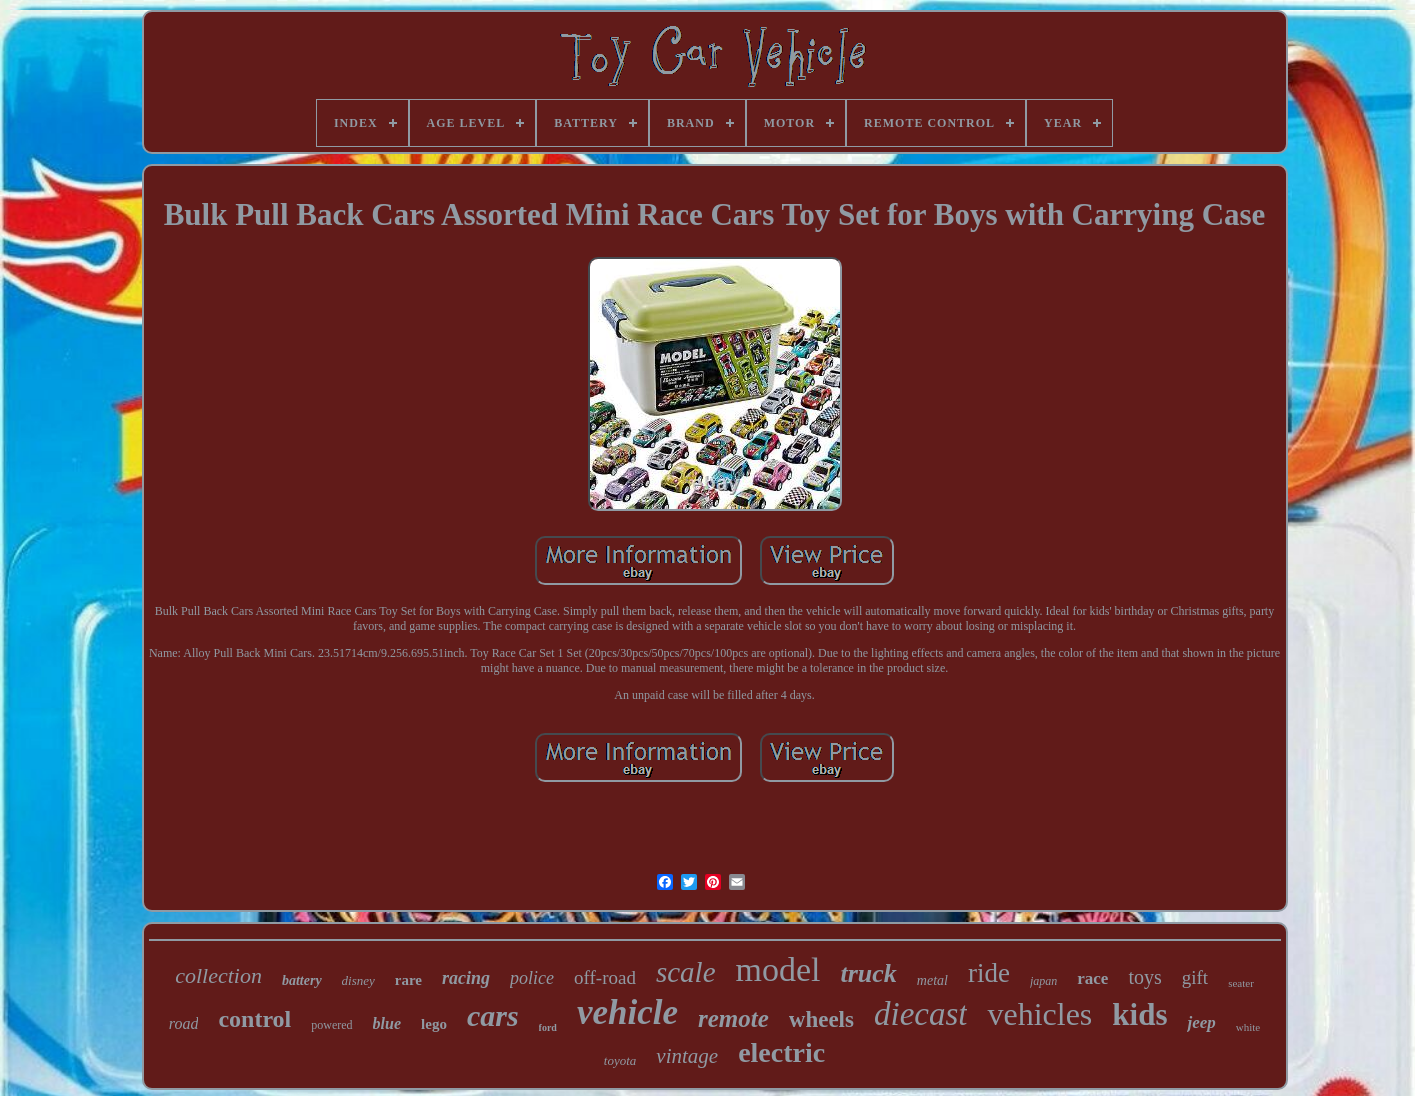 The width and height of the screenshot is (1415, 1096). I want to click on ford, so click(548, 1027).